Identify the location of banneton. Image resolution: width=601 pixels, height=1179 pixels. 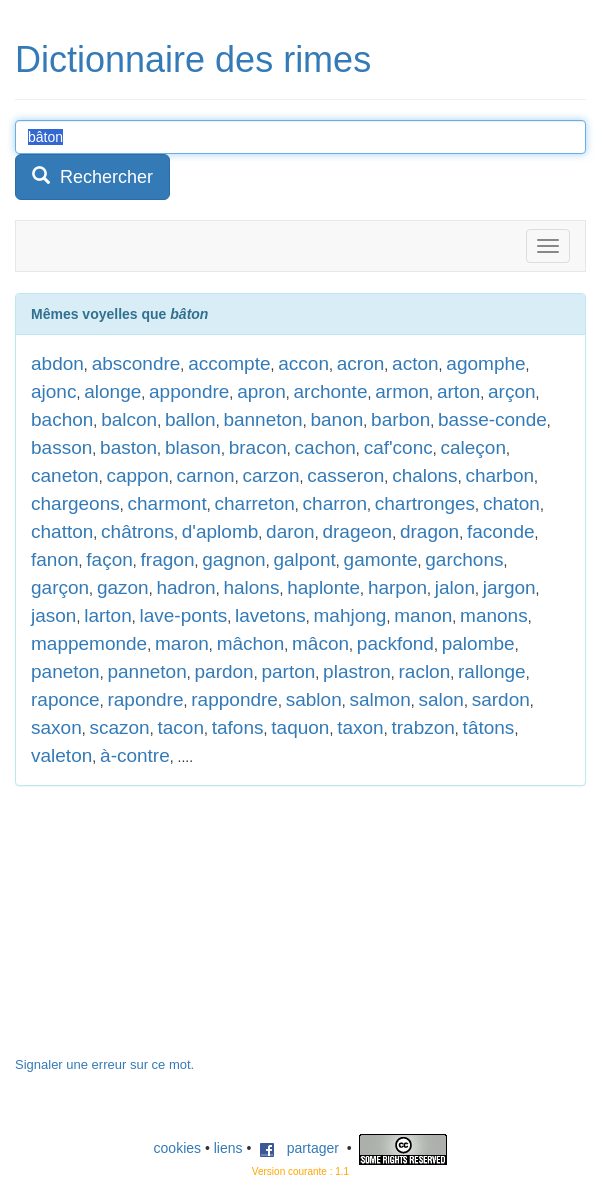
(262, 419).